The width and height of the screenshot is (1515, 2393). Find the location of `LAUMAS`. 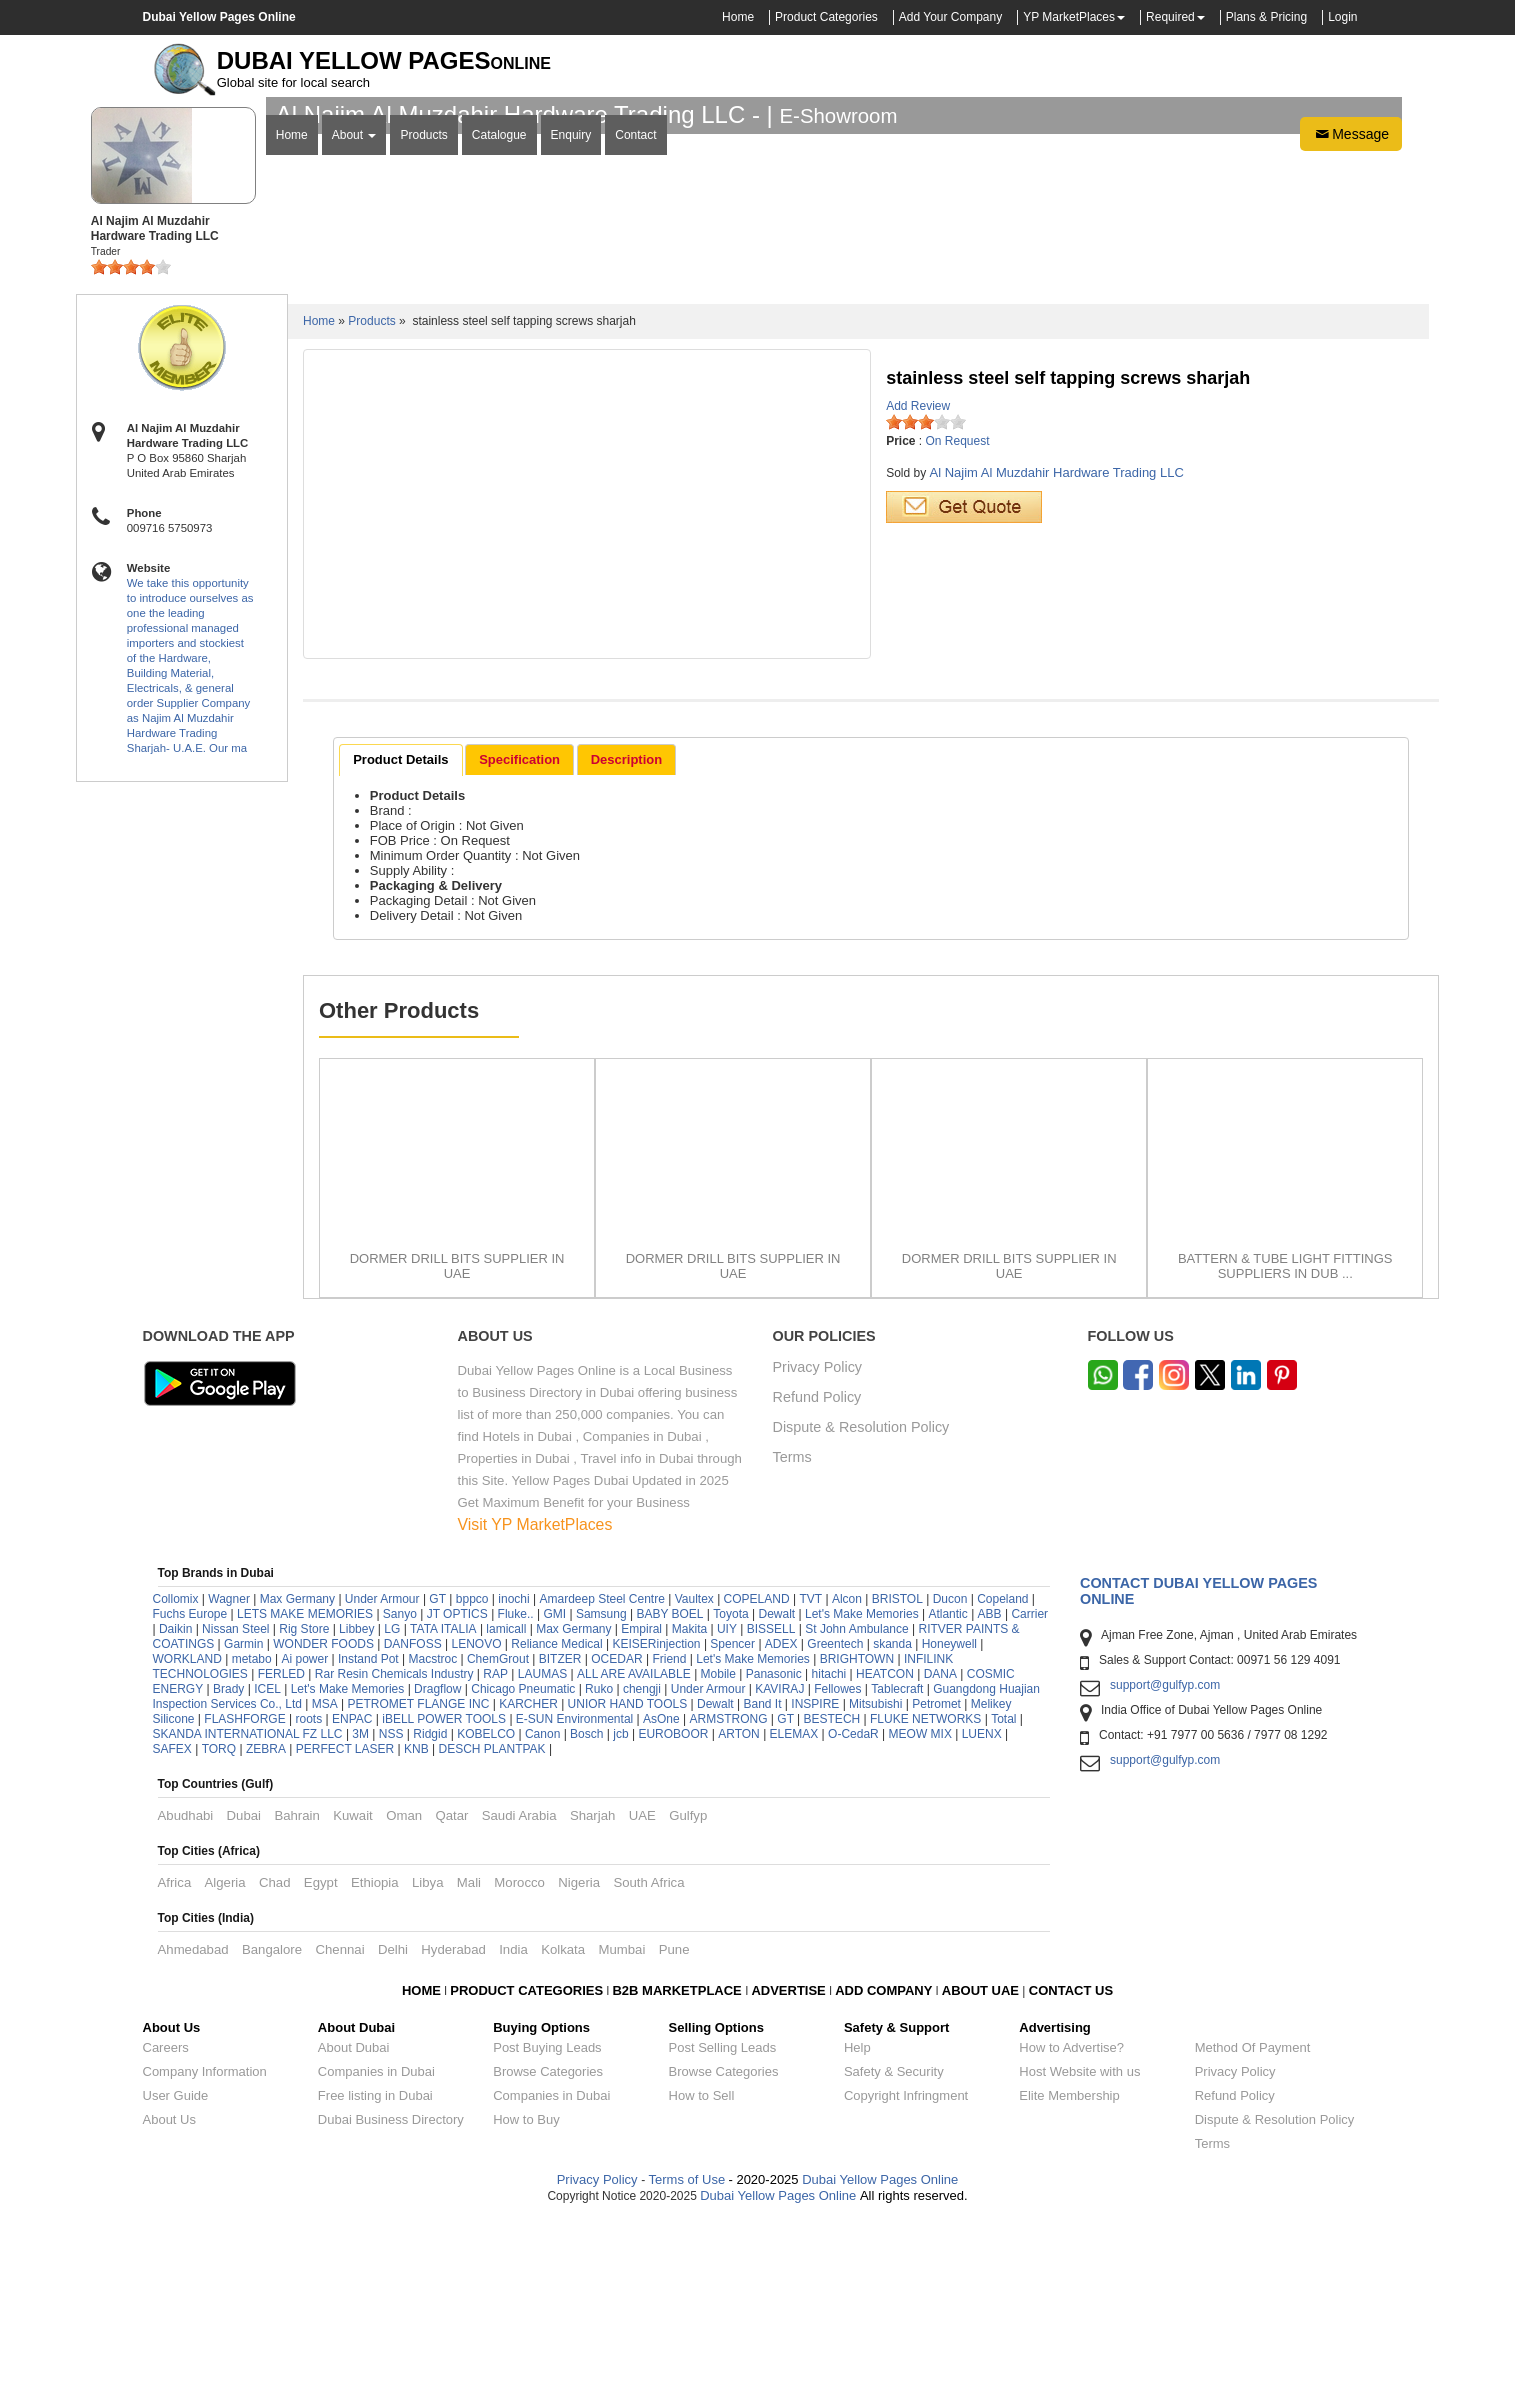

LAUMAS is located at coordinates (542, 1853).